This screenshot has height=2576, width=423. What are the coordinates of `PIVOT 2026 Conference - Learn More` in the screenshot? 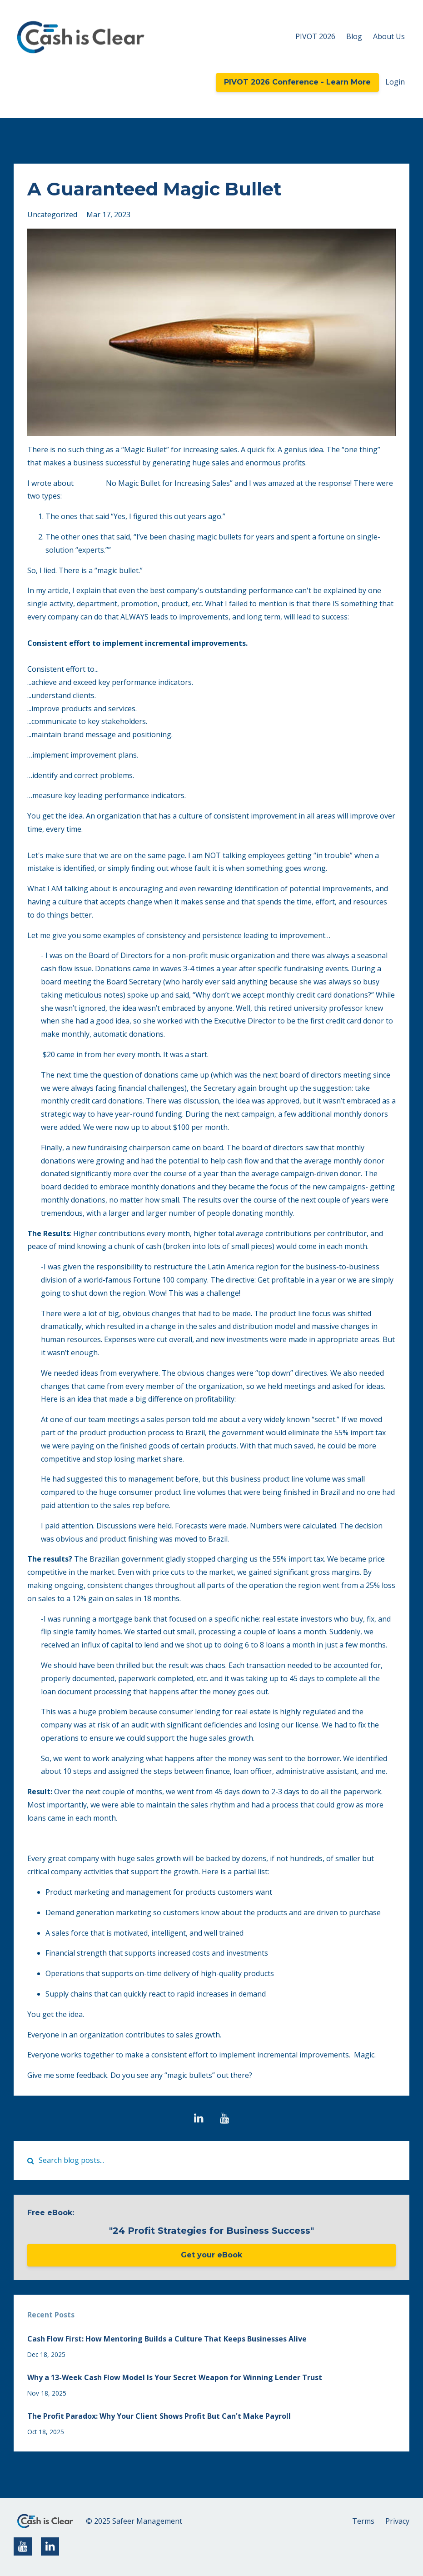 It's located at (297, 82).